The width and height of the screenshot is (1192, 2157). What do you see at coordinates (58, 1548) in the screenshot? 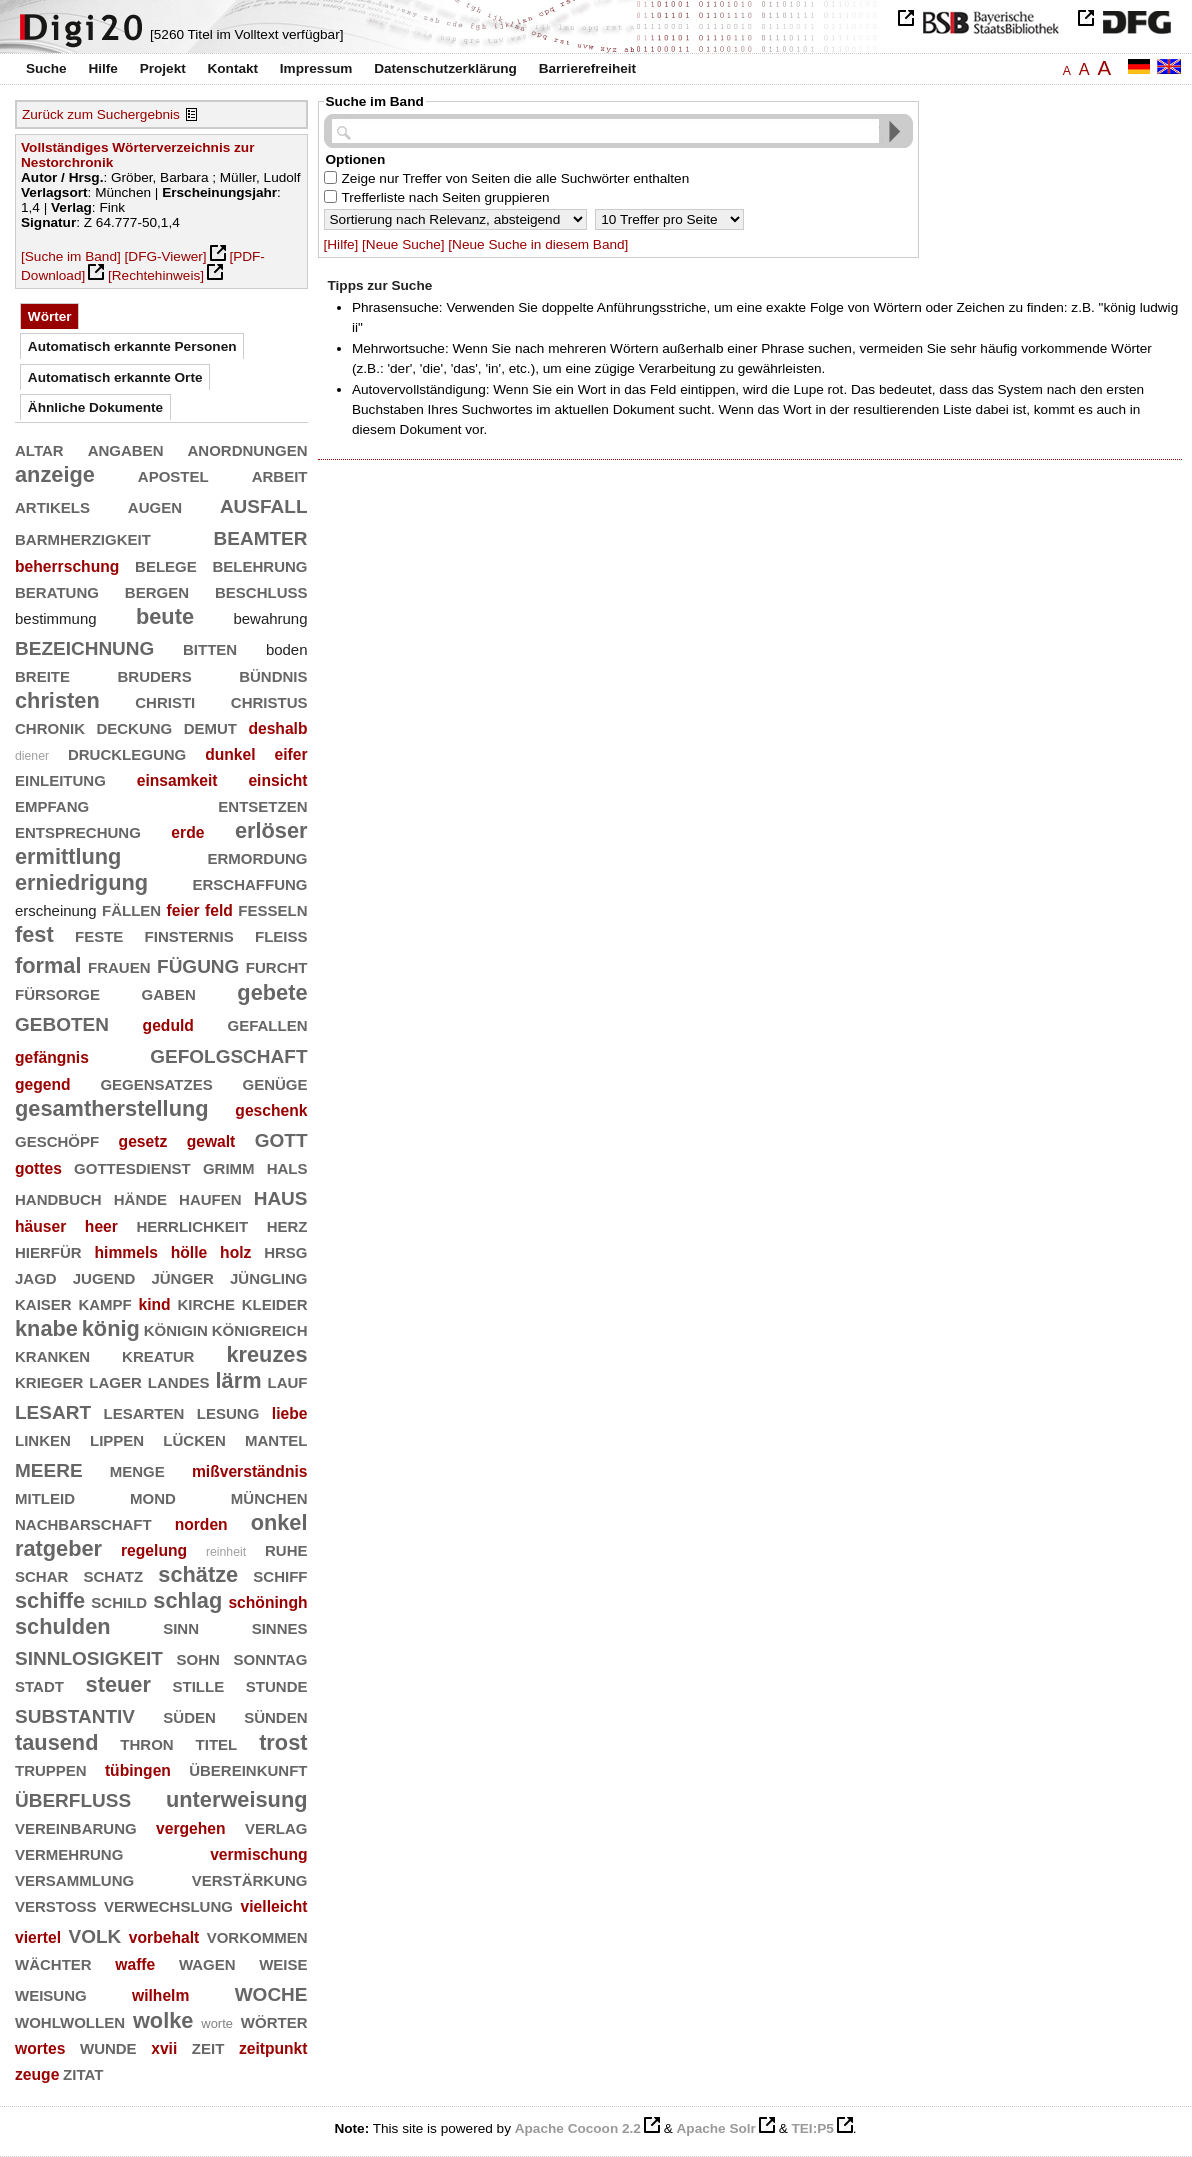
I see `ratgeber` at bounding box center [58, 1548].